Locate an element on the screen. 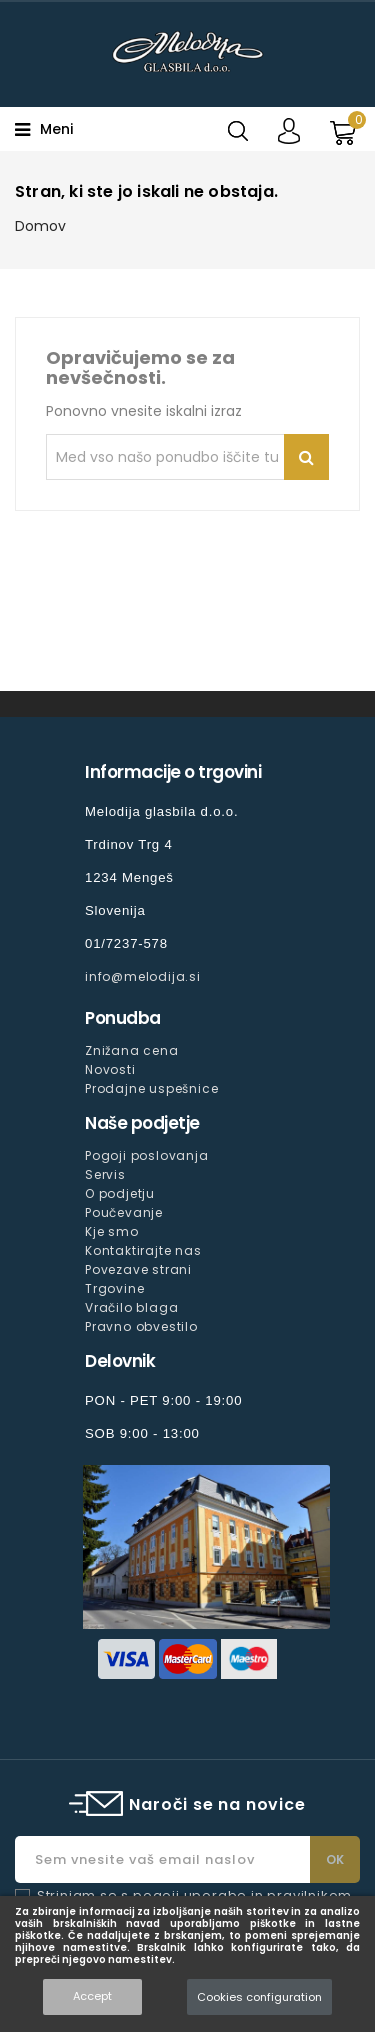 This screenshot has width=375, height=2032. Poučevanje is located at coordinates (124, 1212).